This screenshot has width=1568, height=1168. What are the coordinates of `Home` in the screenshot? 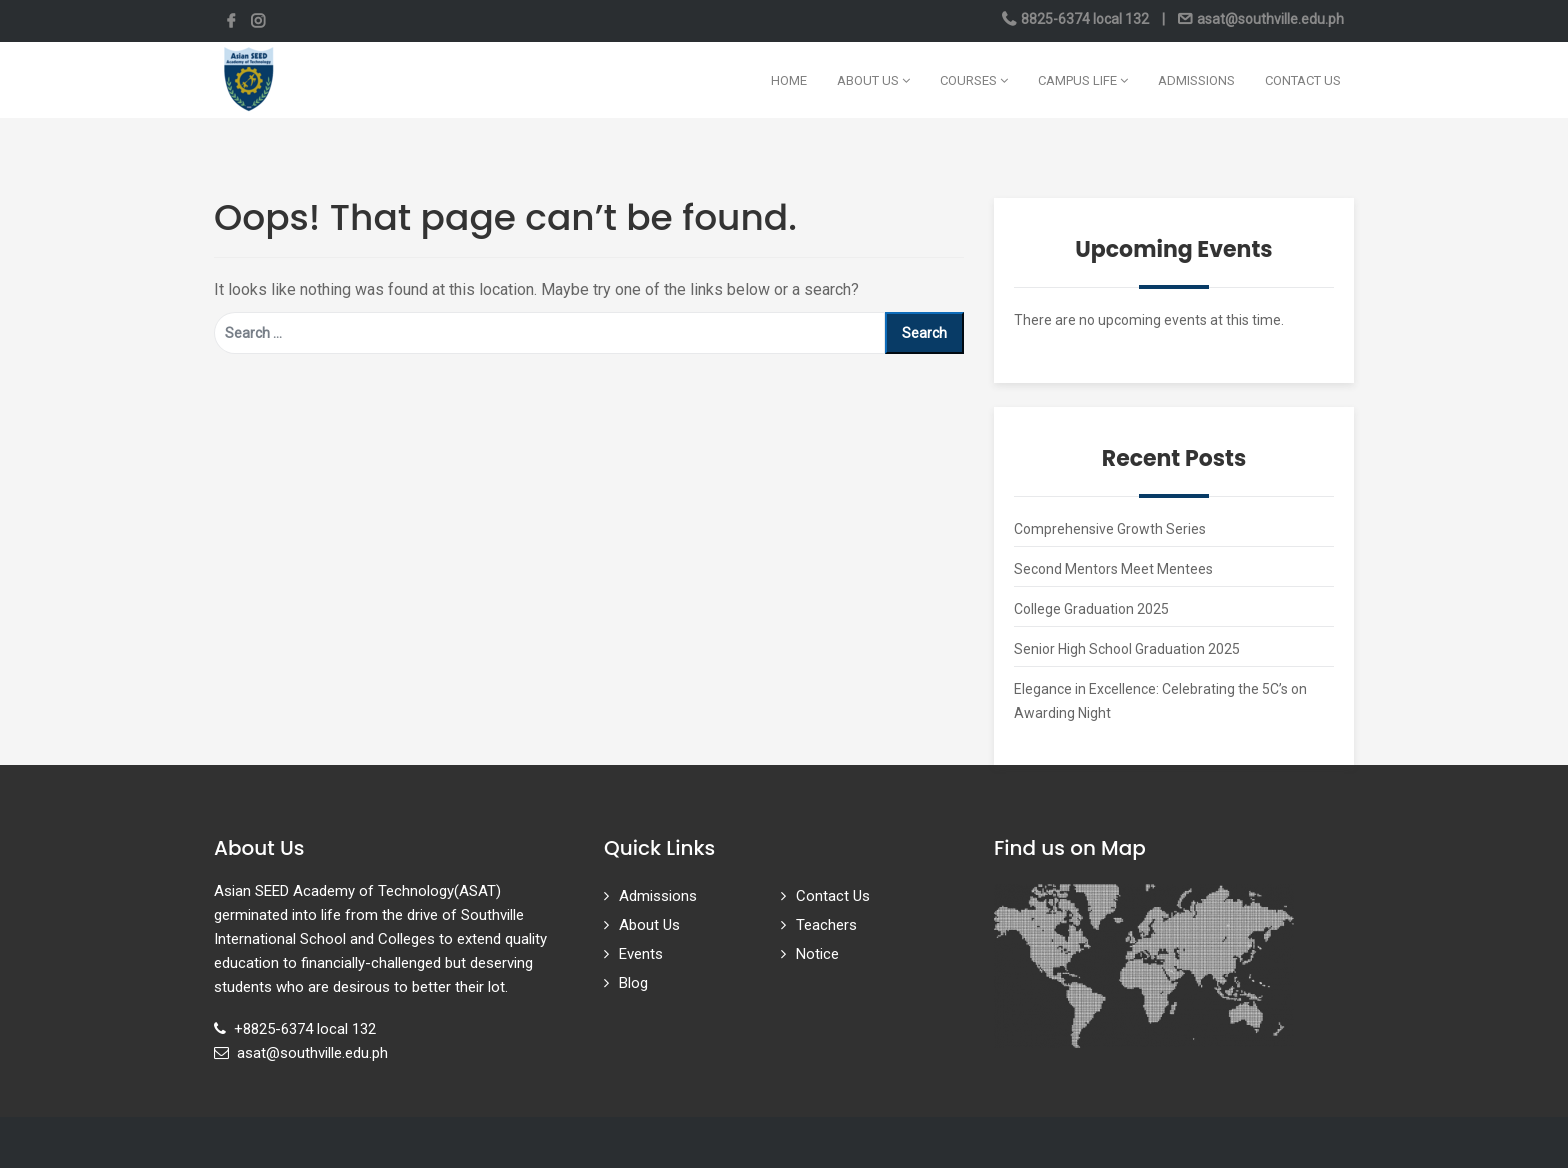 It's located at (789, 80).